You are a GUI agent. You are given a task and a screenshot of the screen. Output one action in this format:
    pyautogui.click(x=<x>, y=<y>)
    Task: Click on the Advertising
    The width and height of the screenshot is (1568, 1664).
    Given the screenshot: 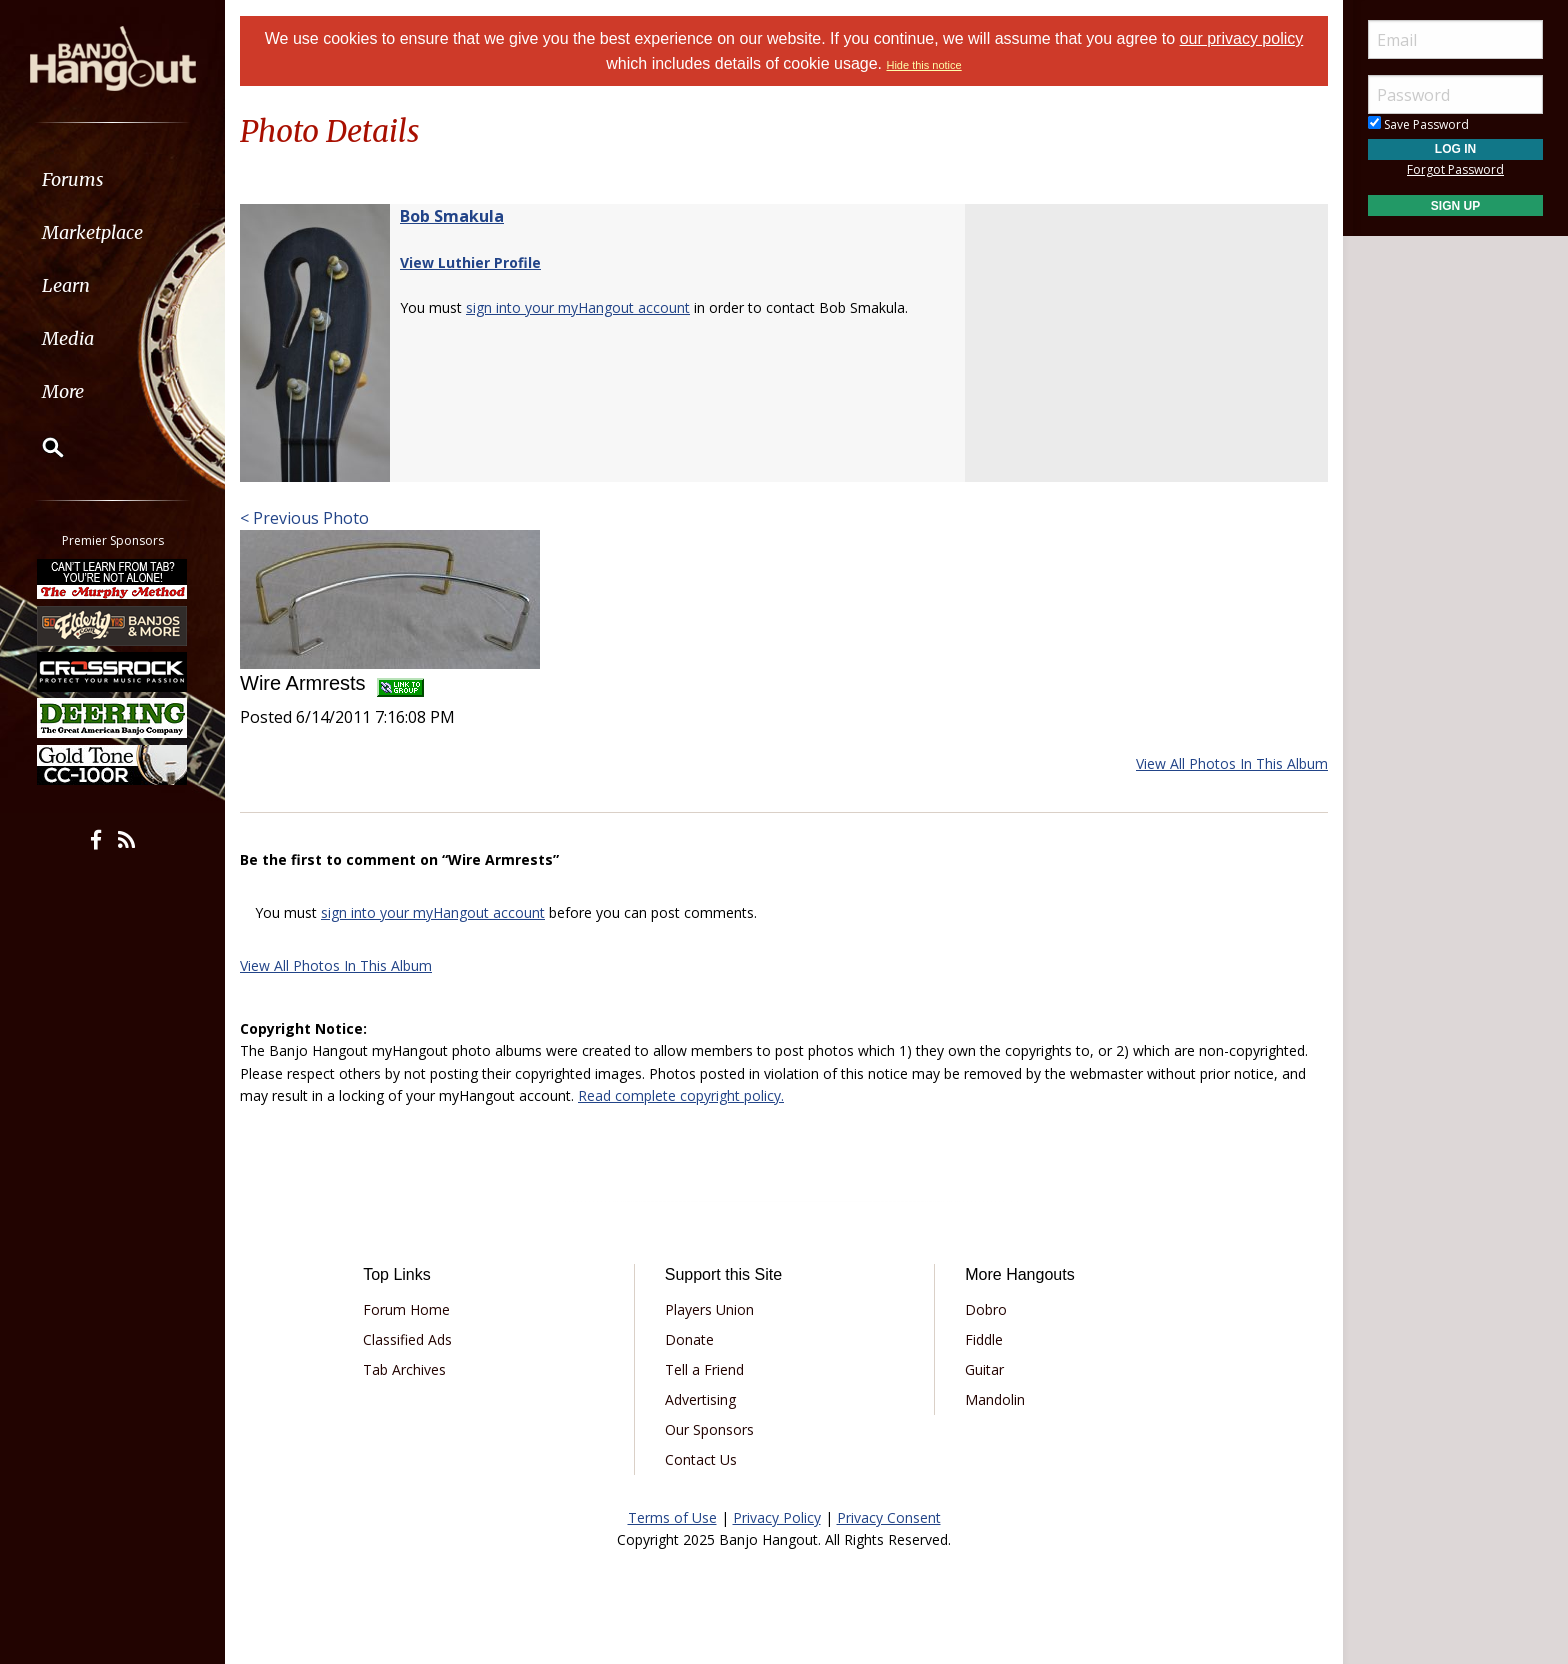 What is the action you would take?
    pyautogui.click(x=700, y=1399)
    